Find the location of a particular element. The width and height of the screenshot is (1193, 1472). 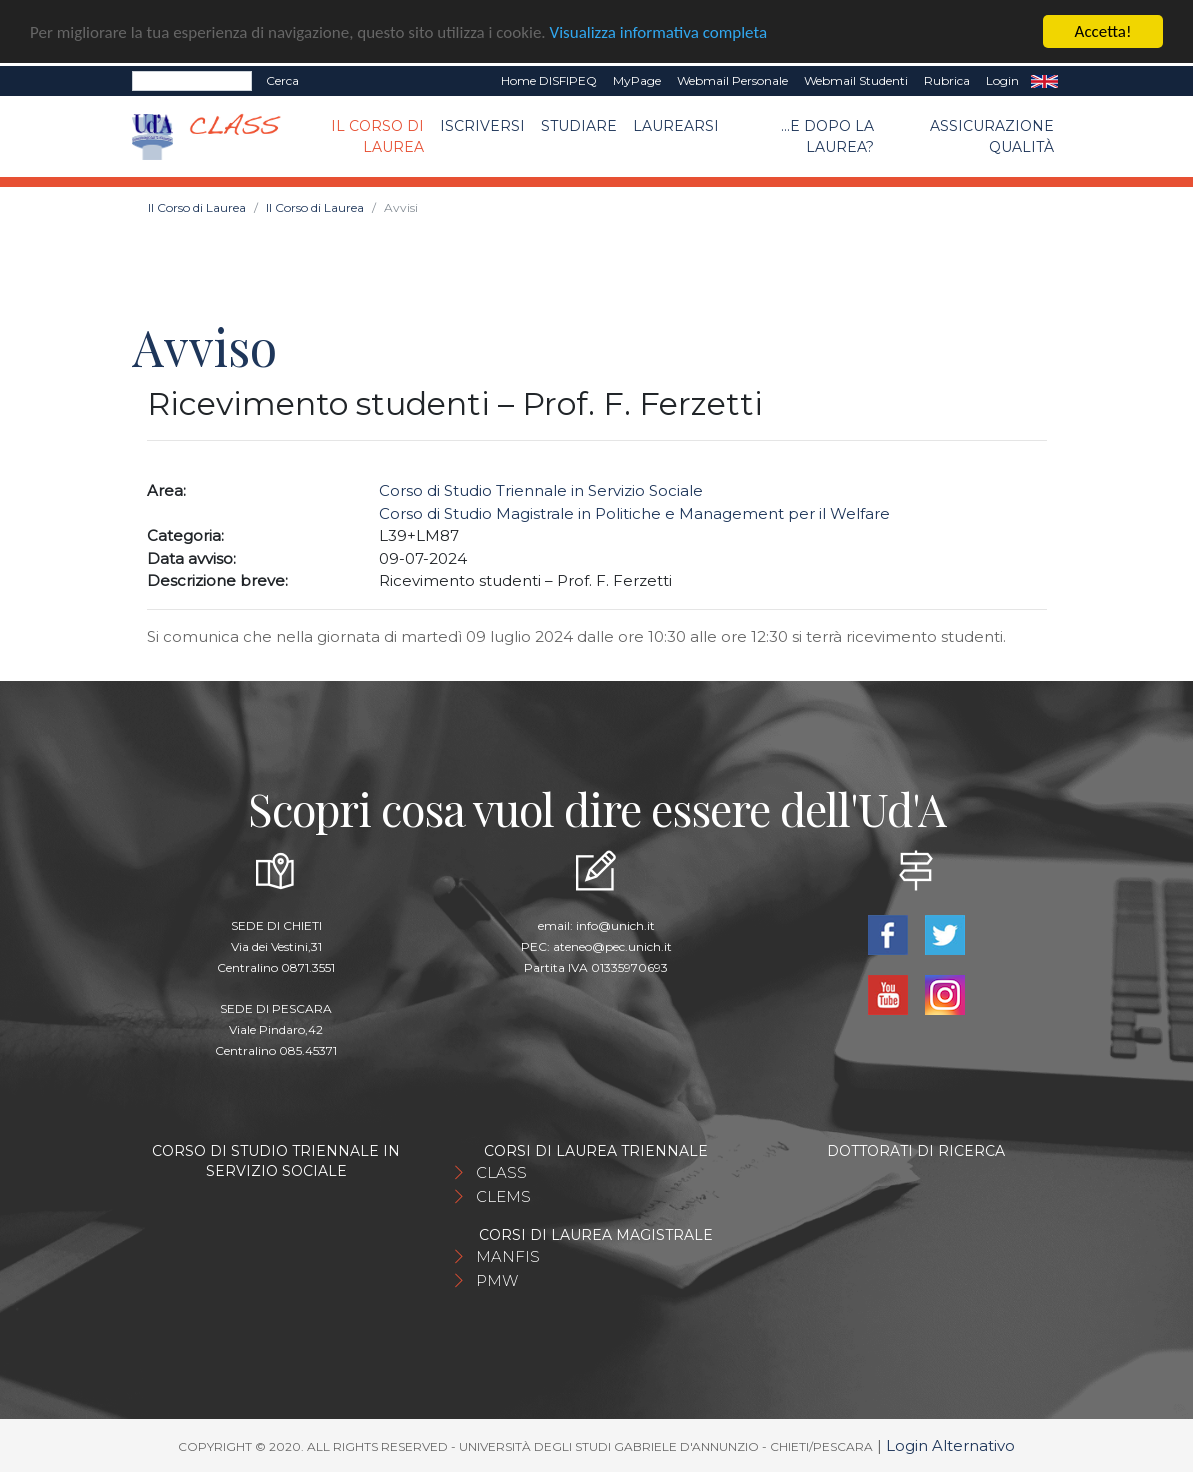

Il Corso di Laurea is located at coordinates (377, 135).